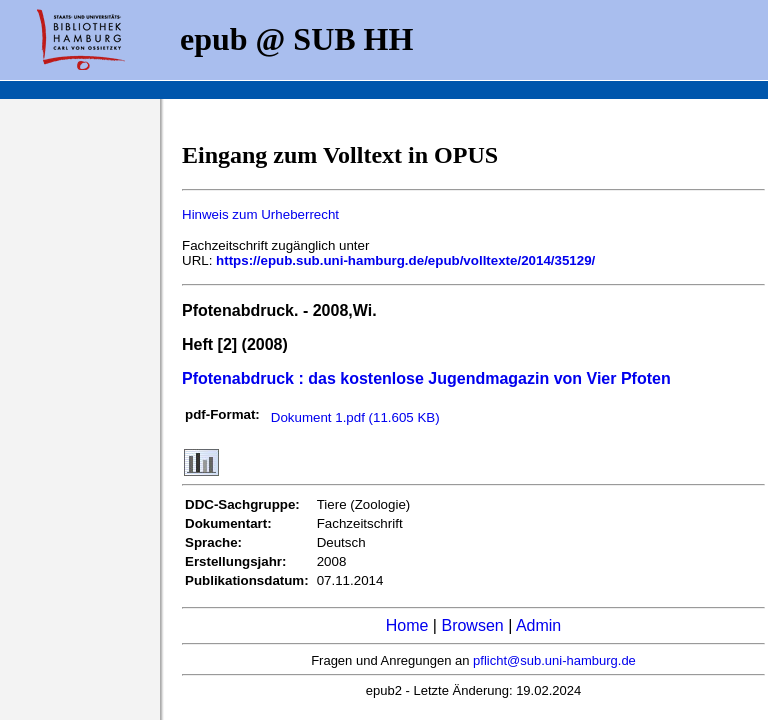 The height and width of the screenshot is (720, 768). Describe the element at coordinates (472, 625) in the screenshot. I see `Browsen` at that location.